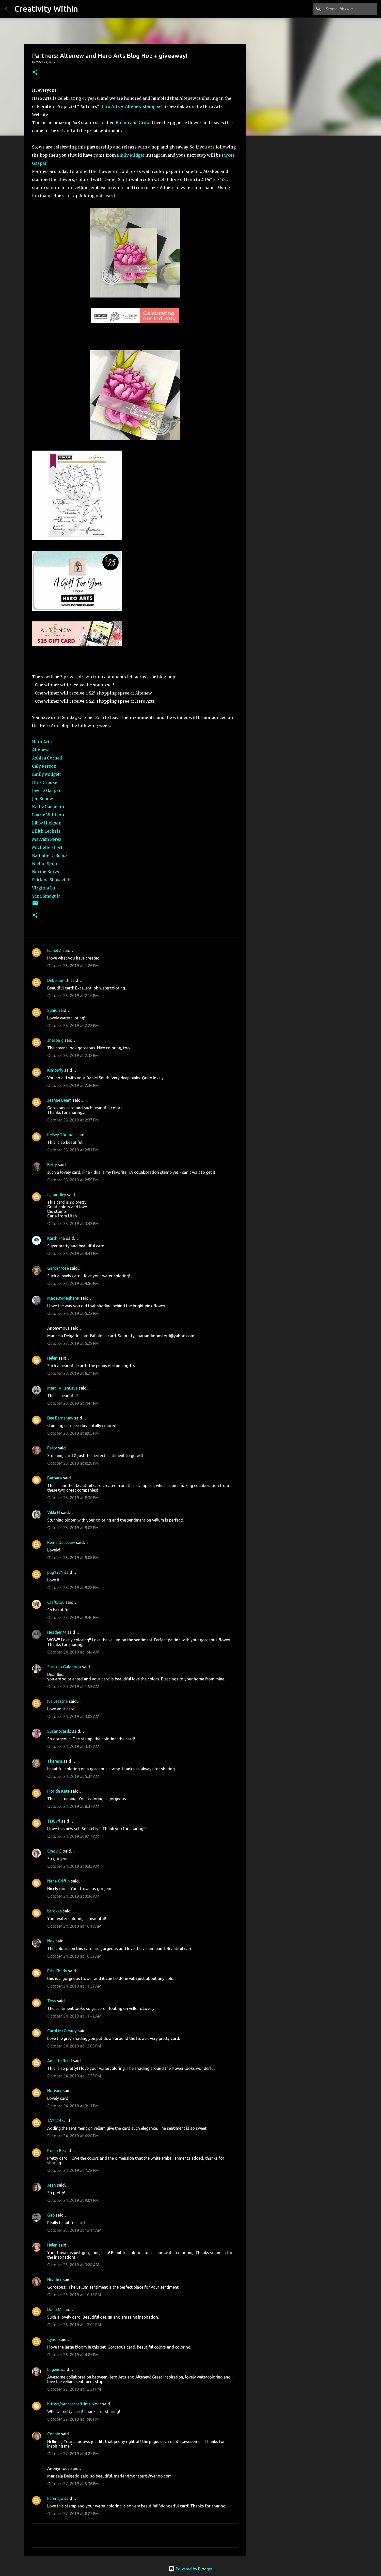 The width and height of the screenshot is (381, 2576). What do you see at coordinates (73, 1686) in the screenshot?
I see `October 24, 2019 at 1:53 AM` at bounding box center [73, 1686].